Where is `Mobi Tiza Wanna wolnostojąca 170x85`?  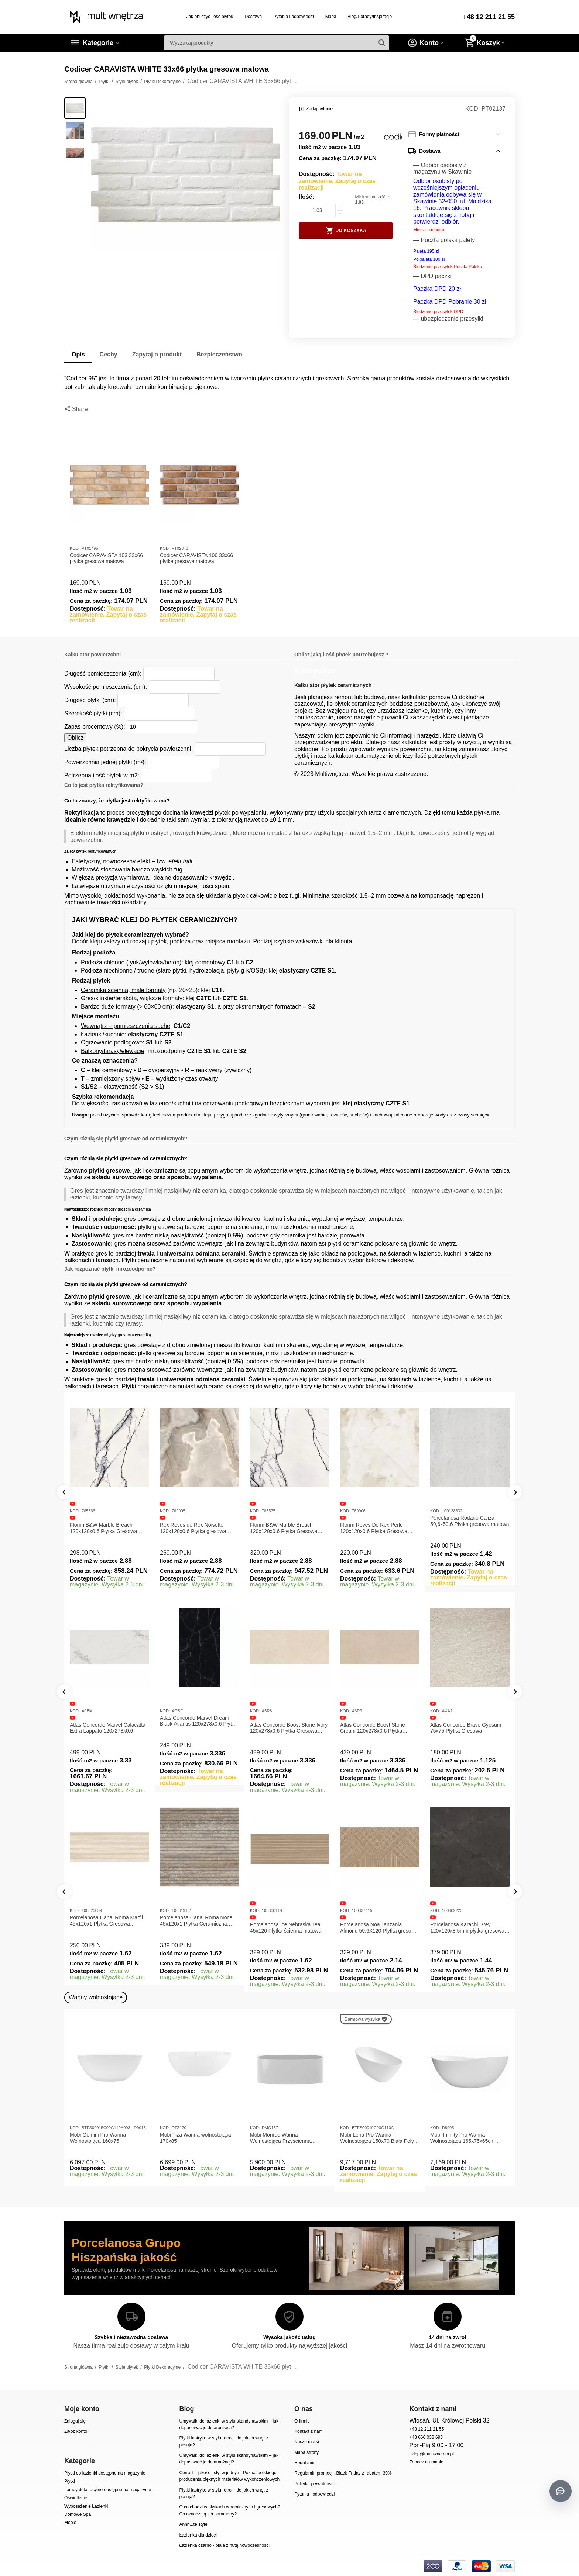 Mobi Tiza Wanna wolnostojąca 170x85 is located at coordinates (195, 2138).